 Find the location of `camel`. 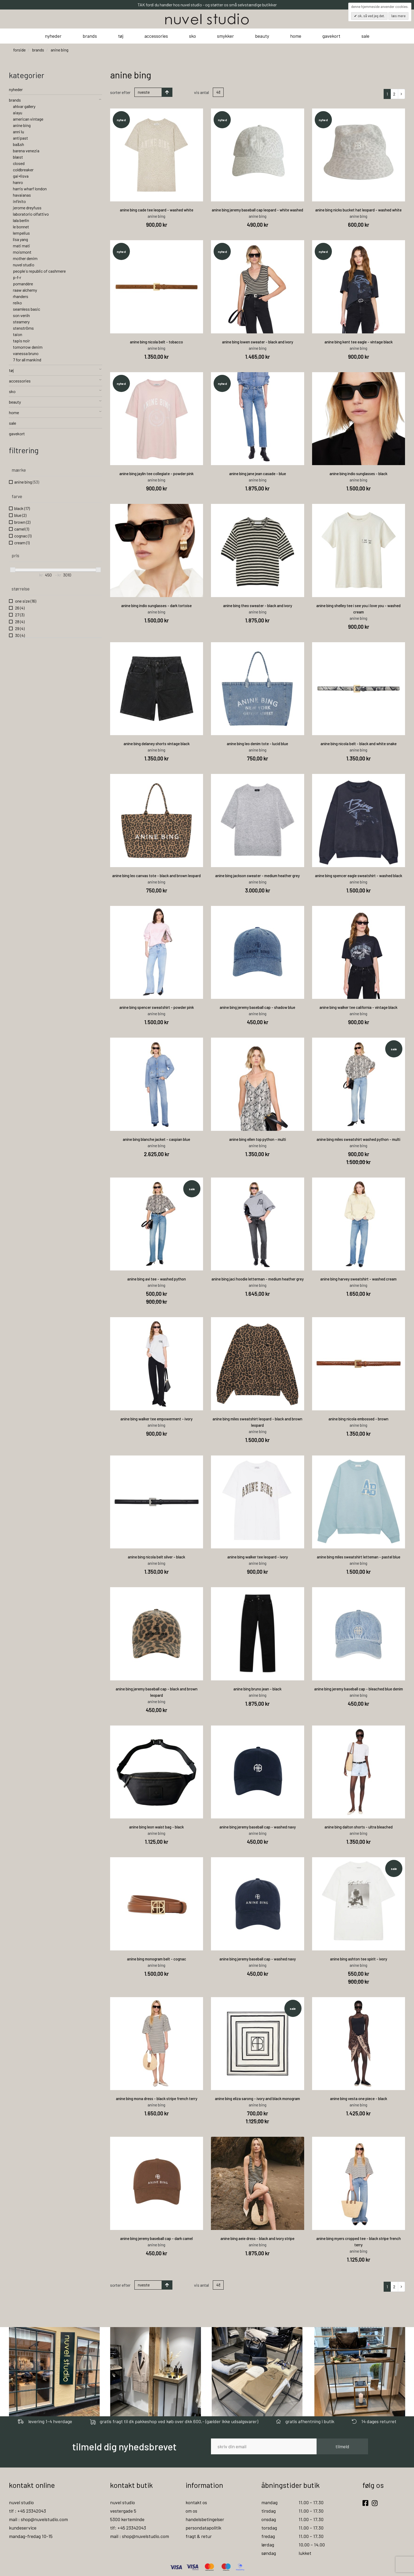

camel is located at coordinates (21, 528).